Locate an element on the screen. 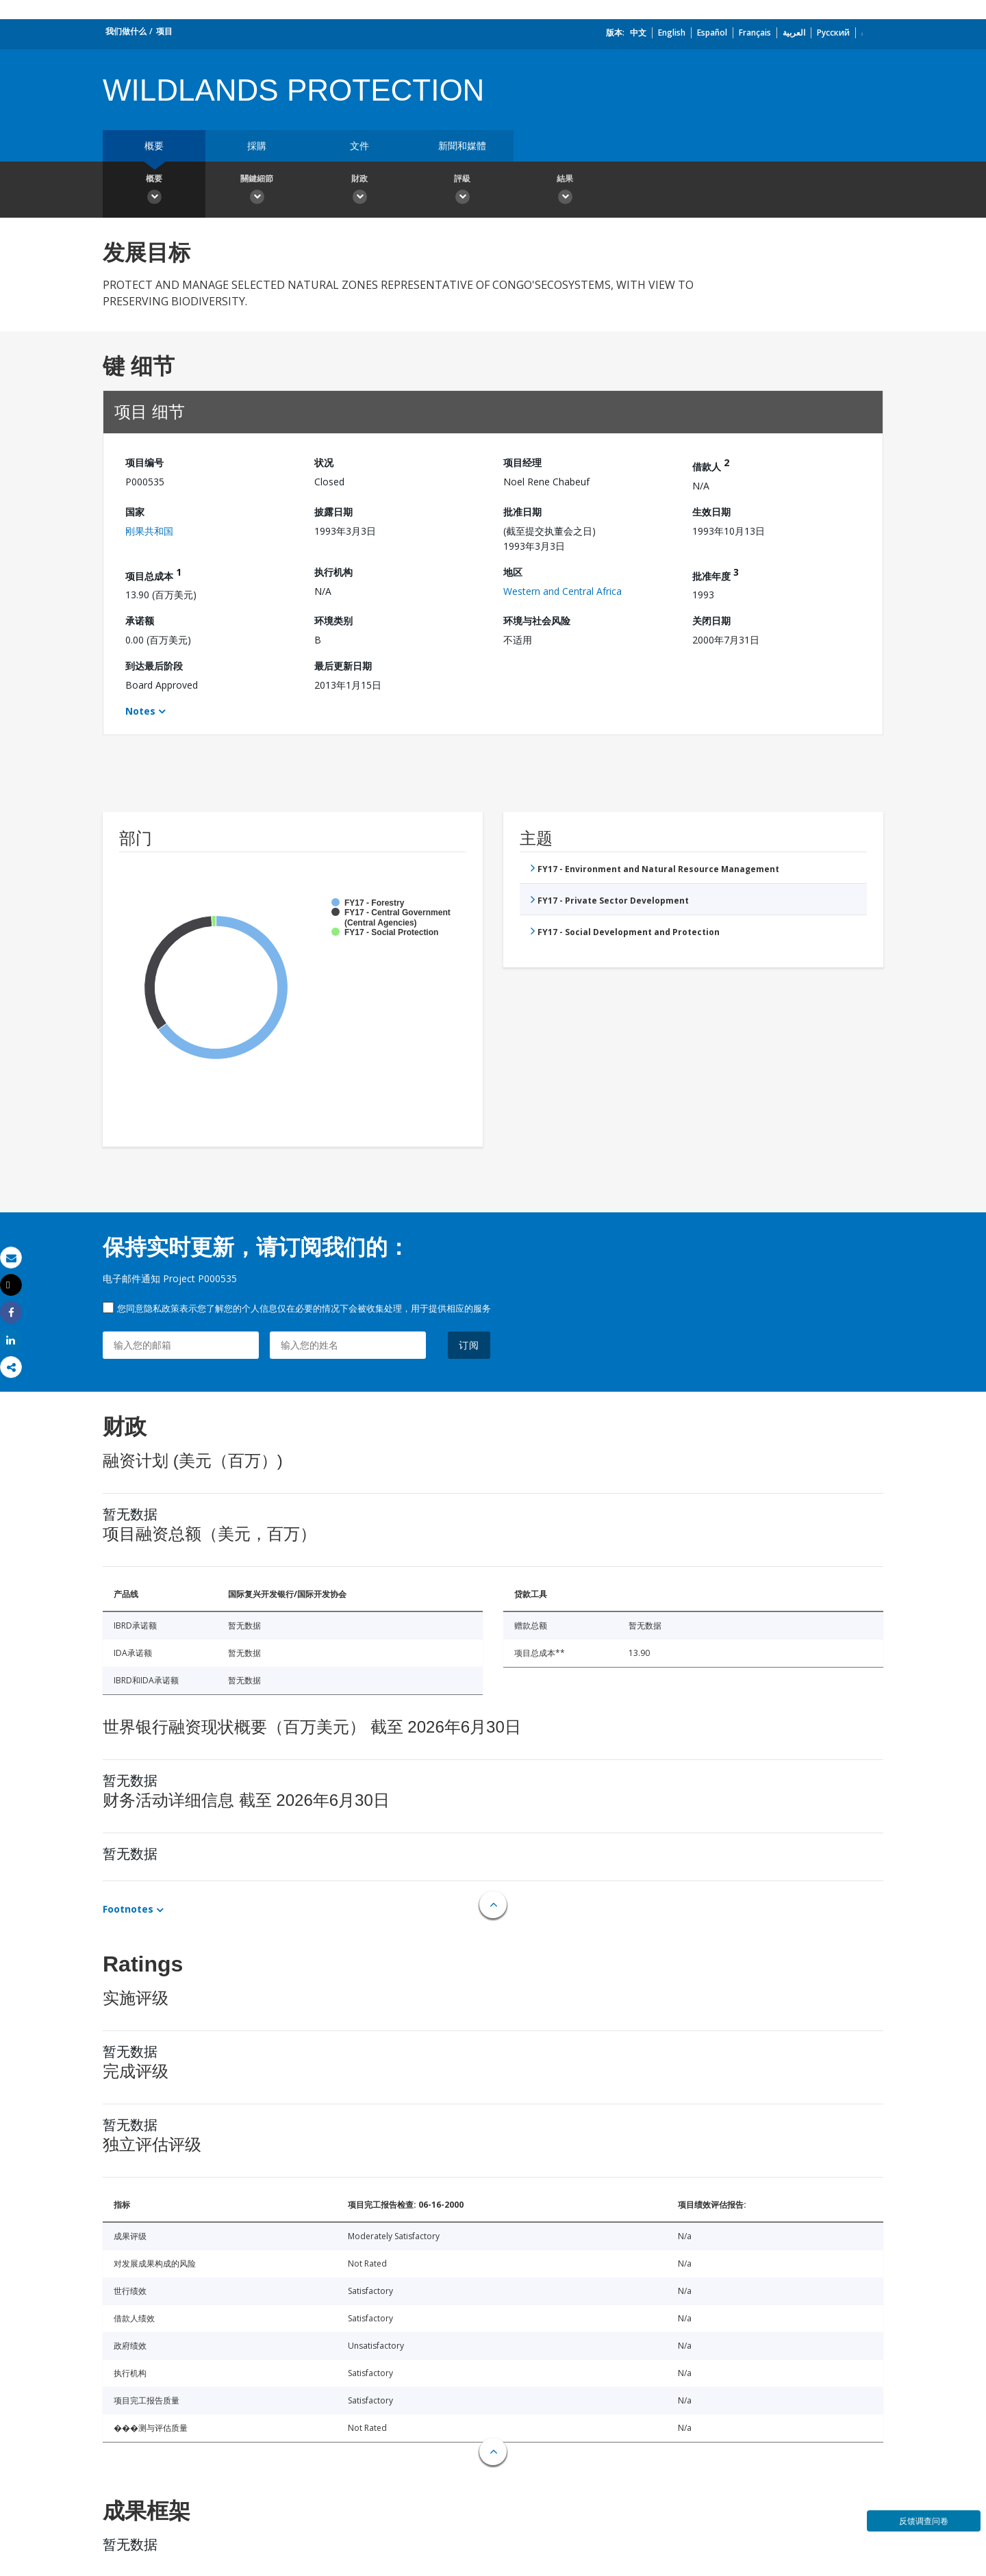  關鍵細節 [button] is located at coordinates (256, 191).